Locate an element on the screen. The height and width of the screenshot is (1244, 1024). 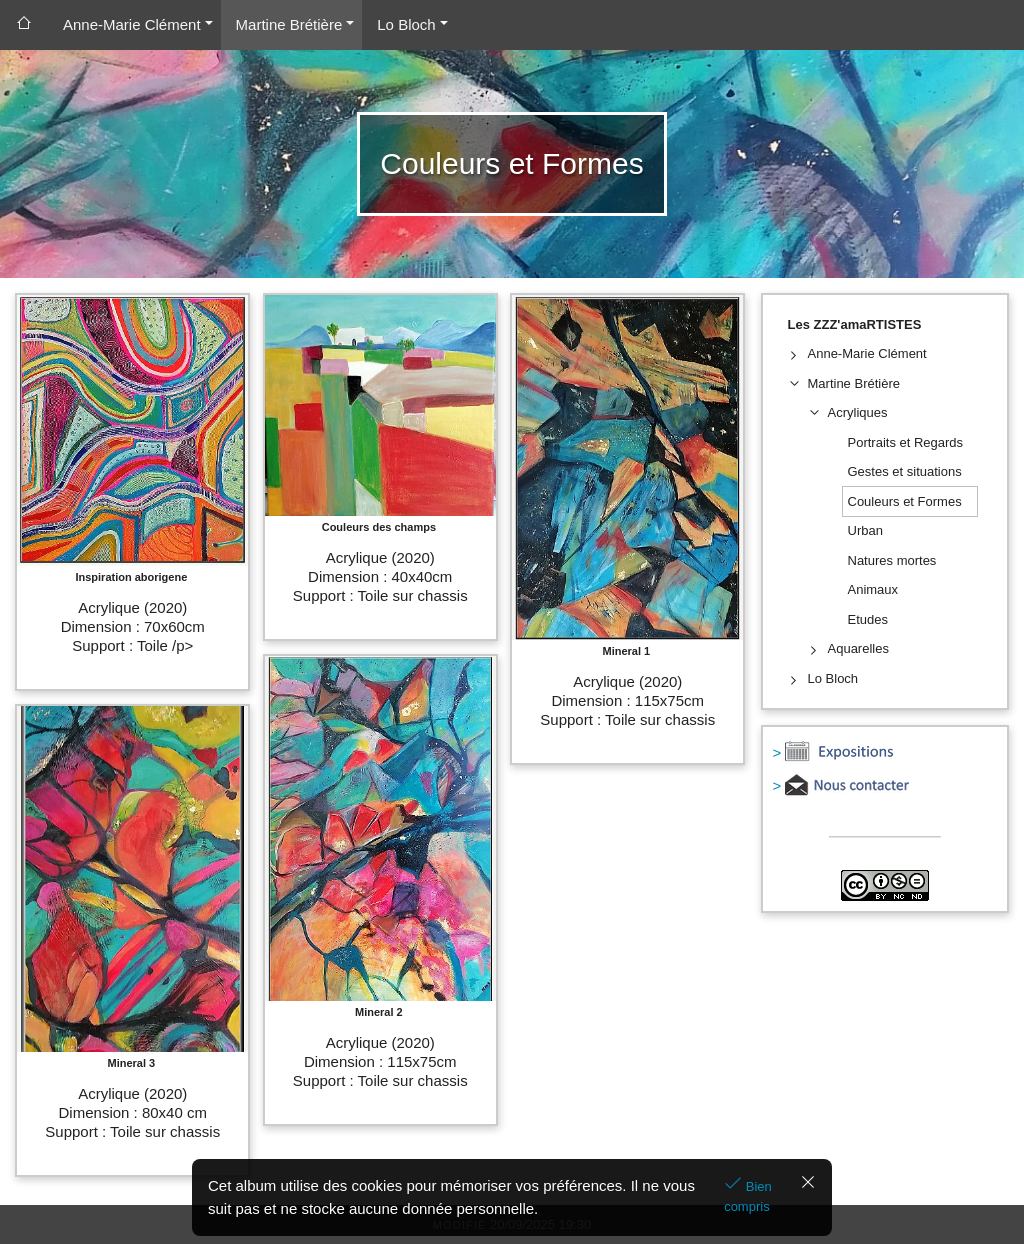
Aquarelles is located at coordinates (858, 648).